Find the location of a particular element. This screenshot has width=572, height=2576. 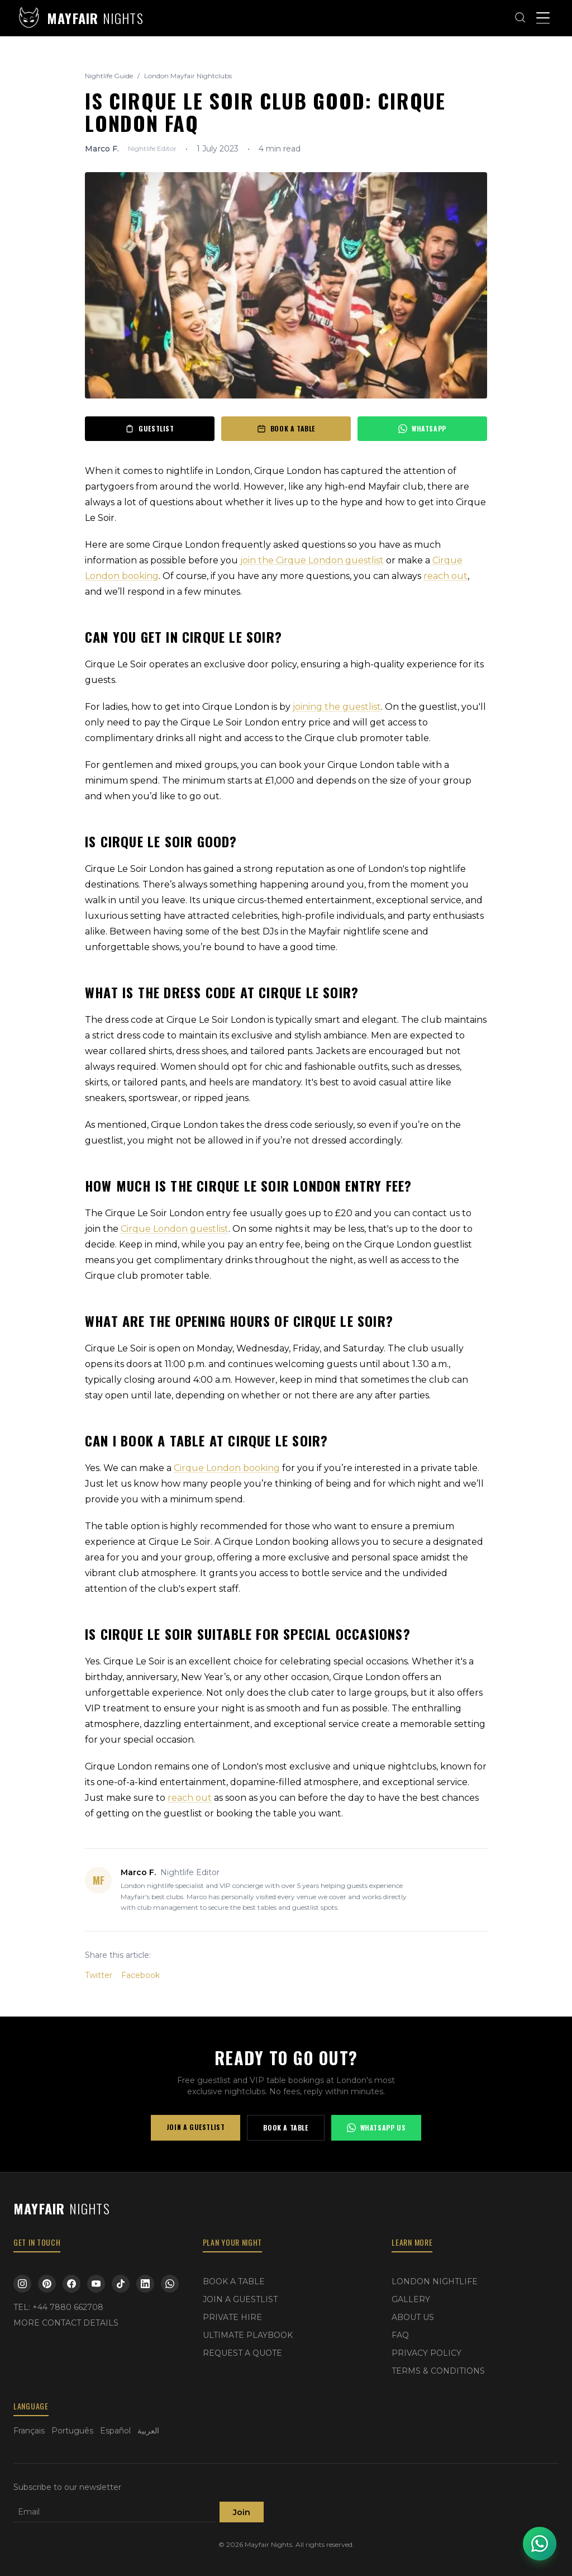

GUESTLIST is located at coordinates (149, 428).